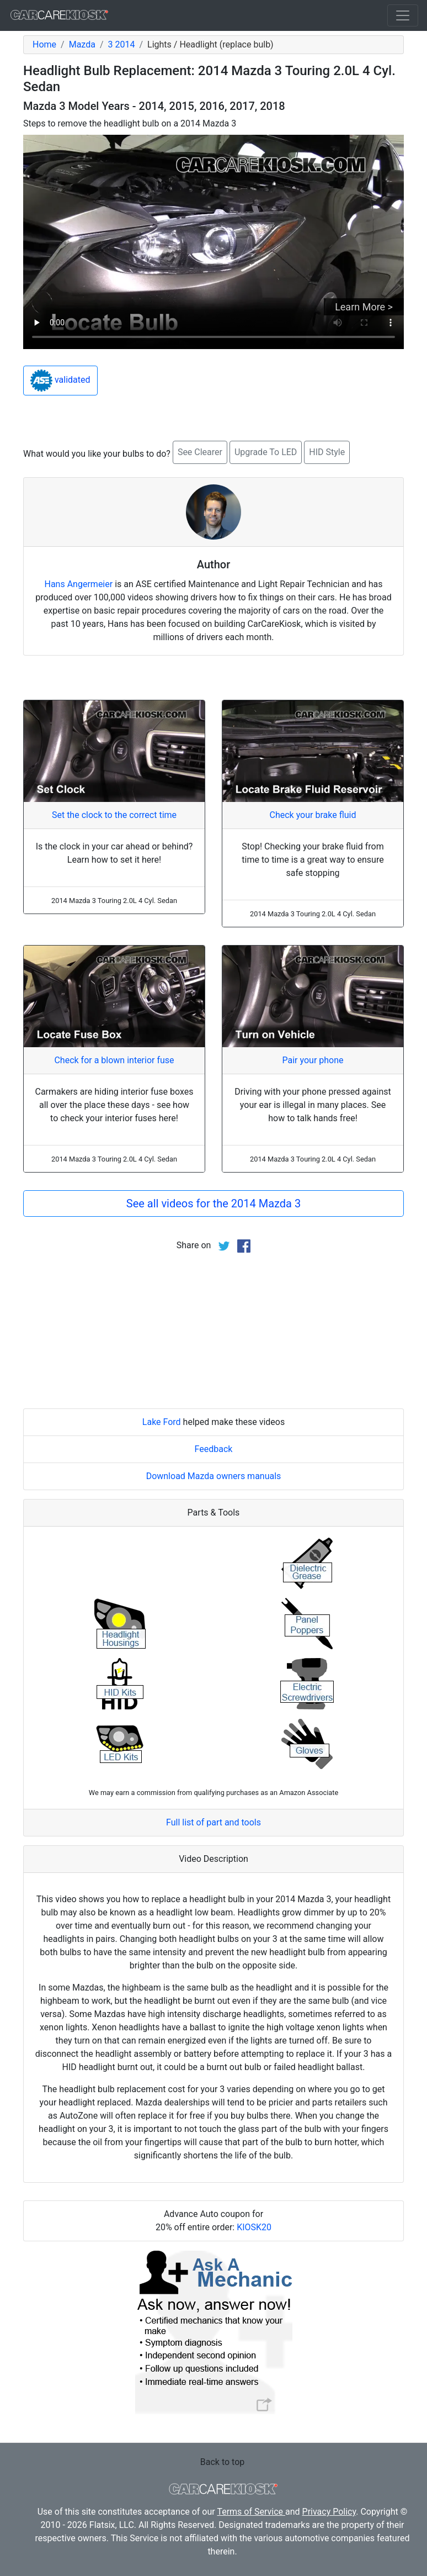 The height and width of the screenshot is (2576, 427). Describe the element at coordinates (121, 44) in the screenshot. I see `3 2014` at that location.